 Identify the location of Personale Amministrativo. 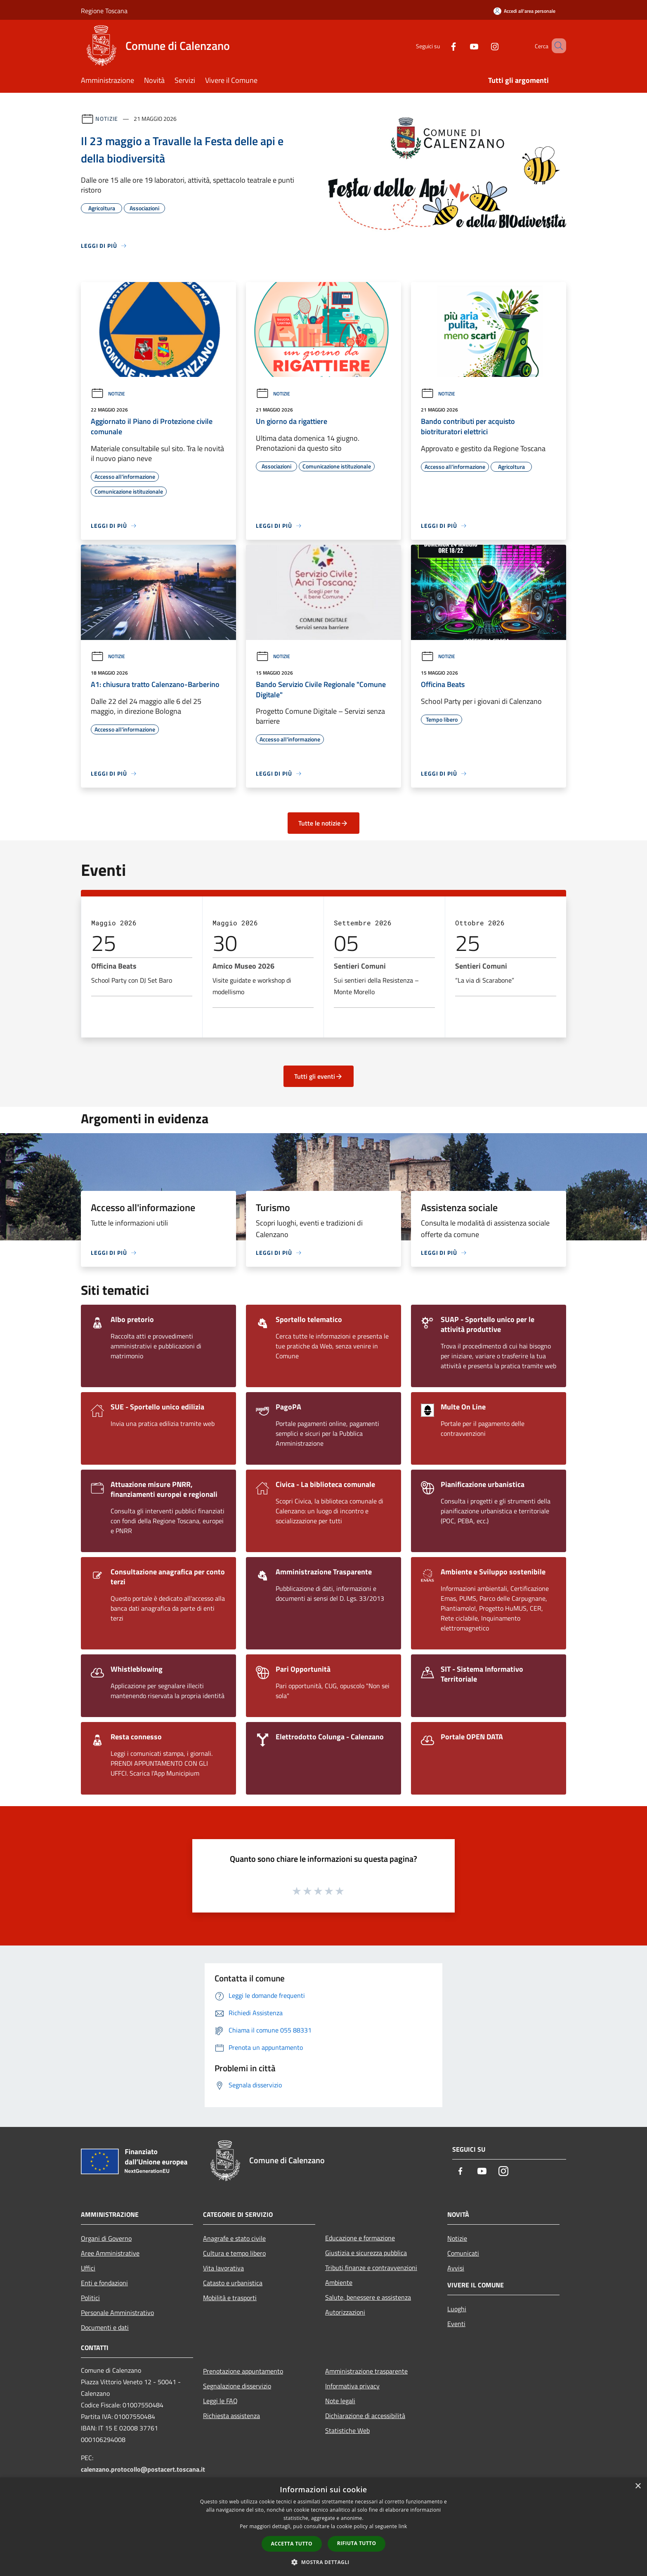
(117, 2312).